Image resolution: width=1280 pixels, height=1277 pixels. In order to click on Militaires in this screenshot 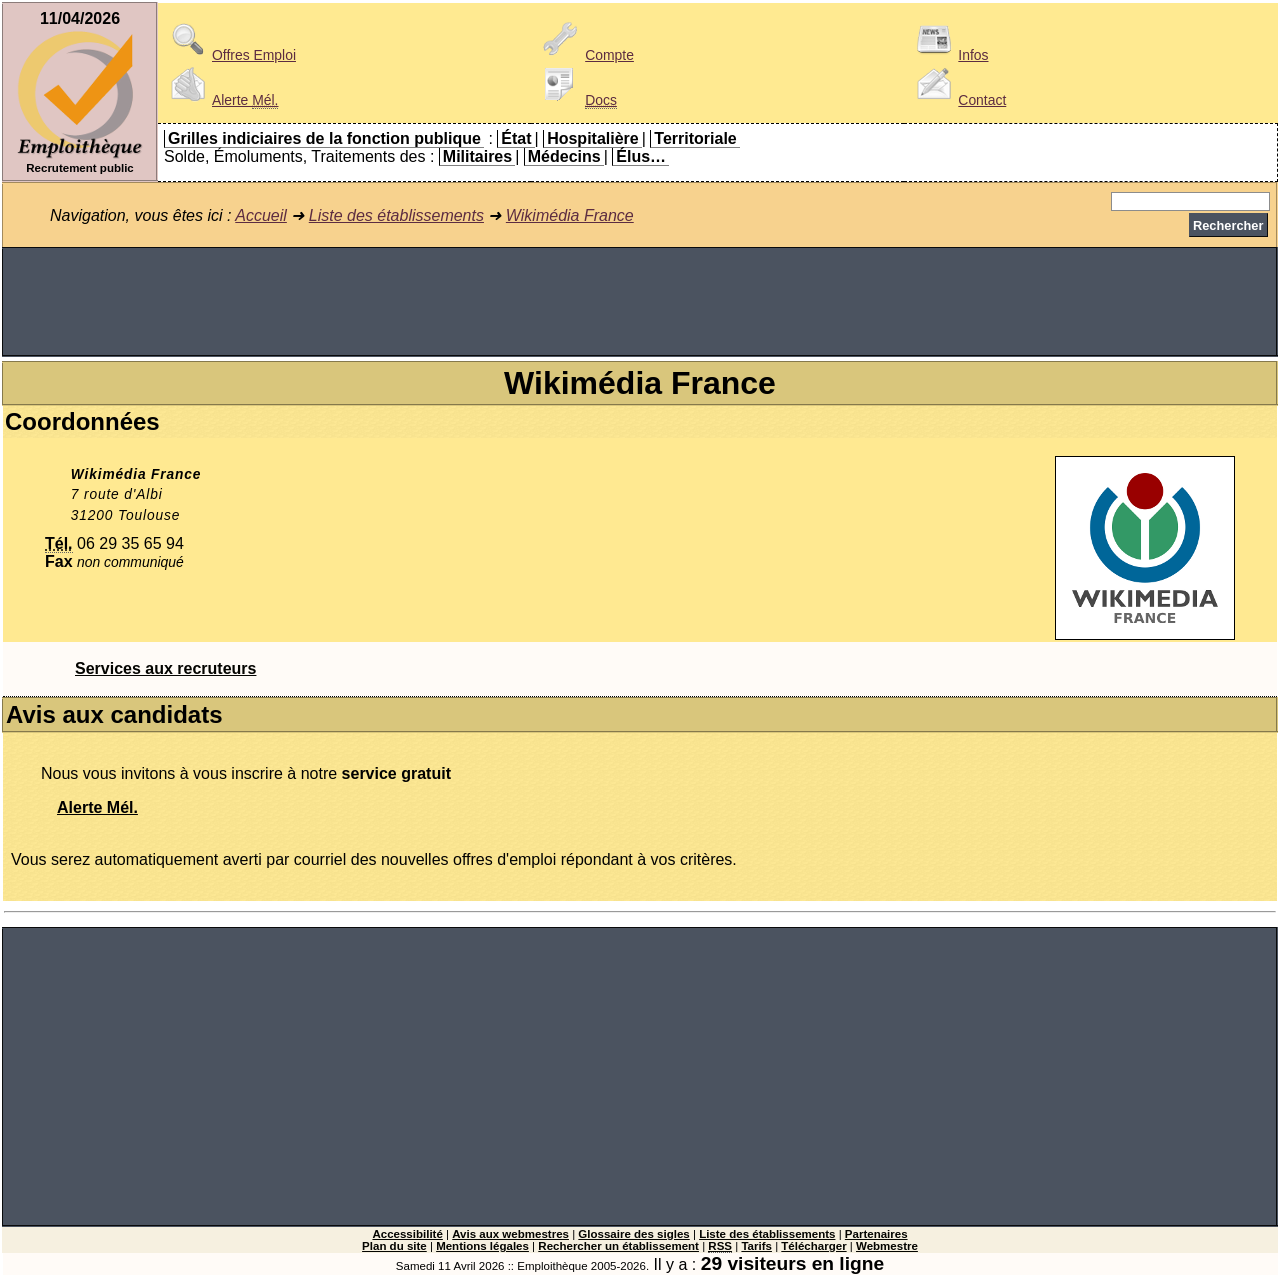, I will do `click(477, 156)`.